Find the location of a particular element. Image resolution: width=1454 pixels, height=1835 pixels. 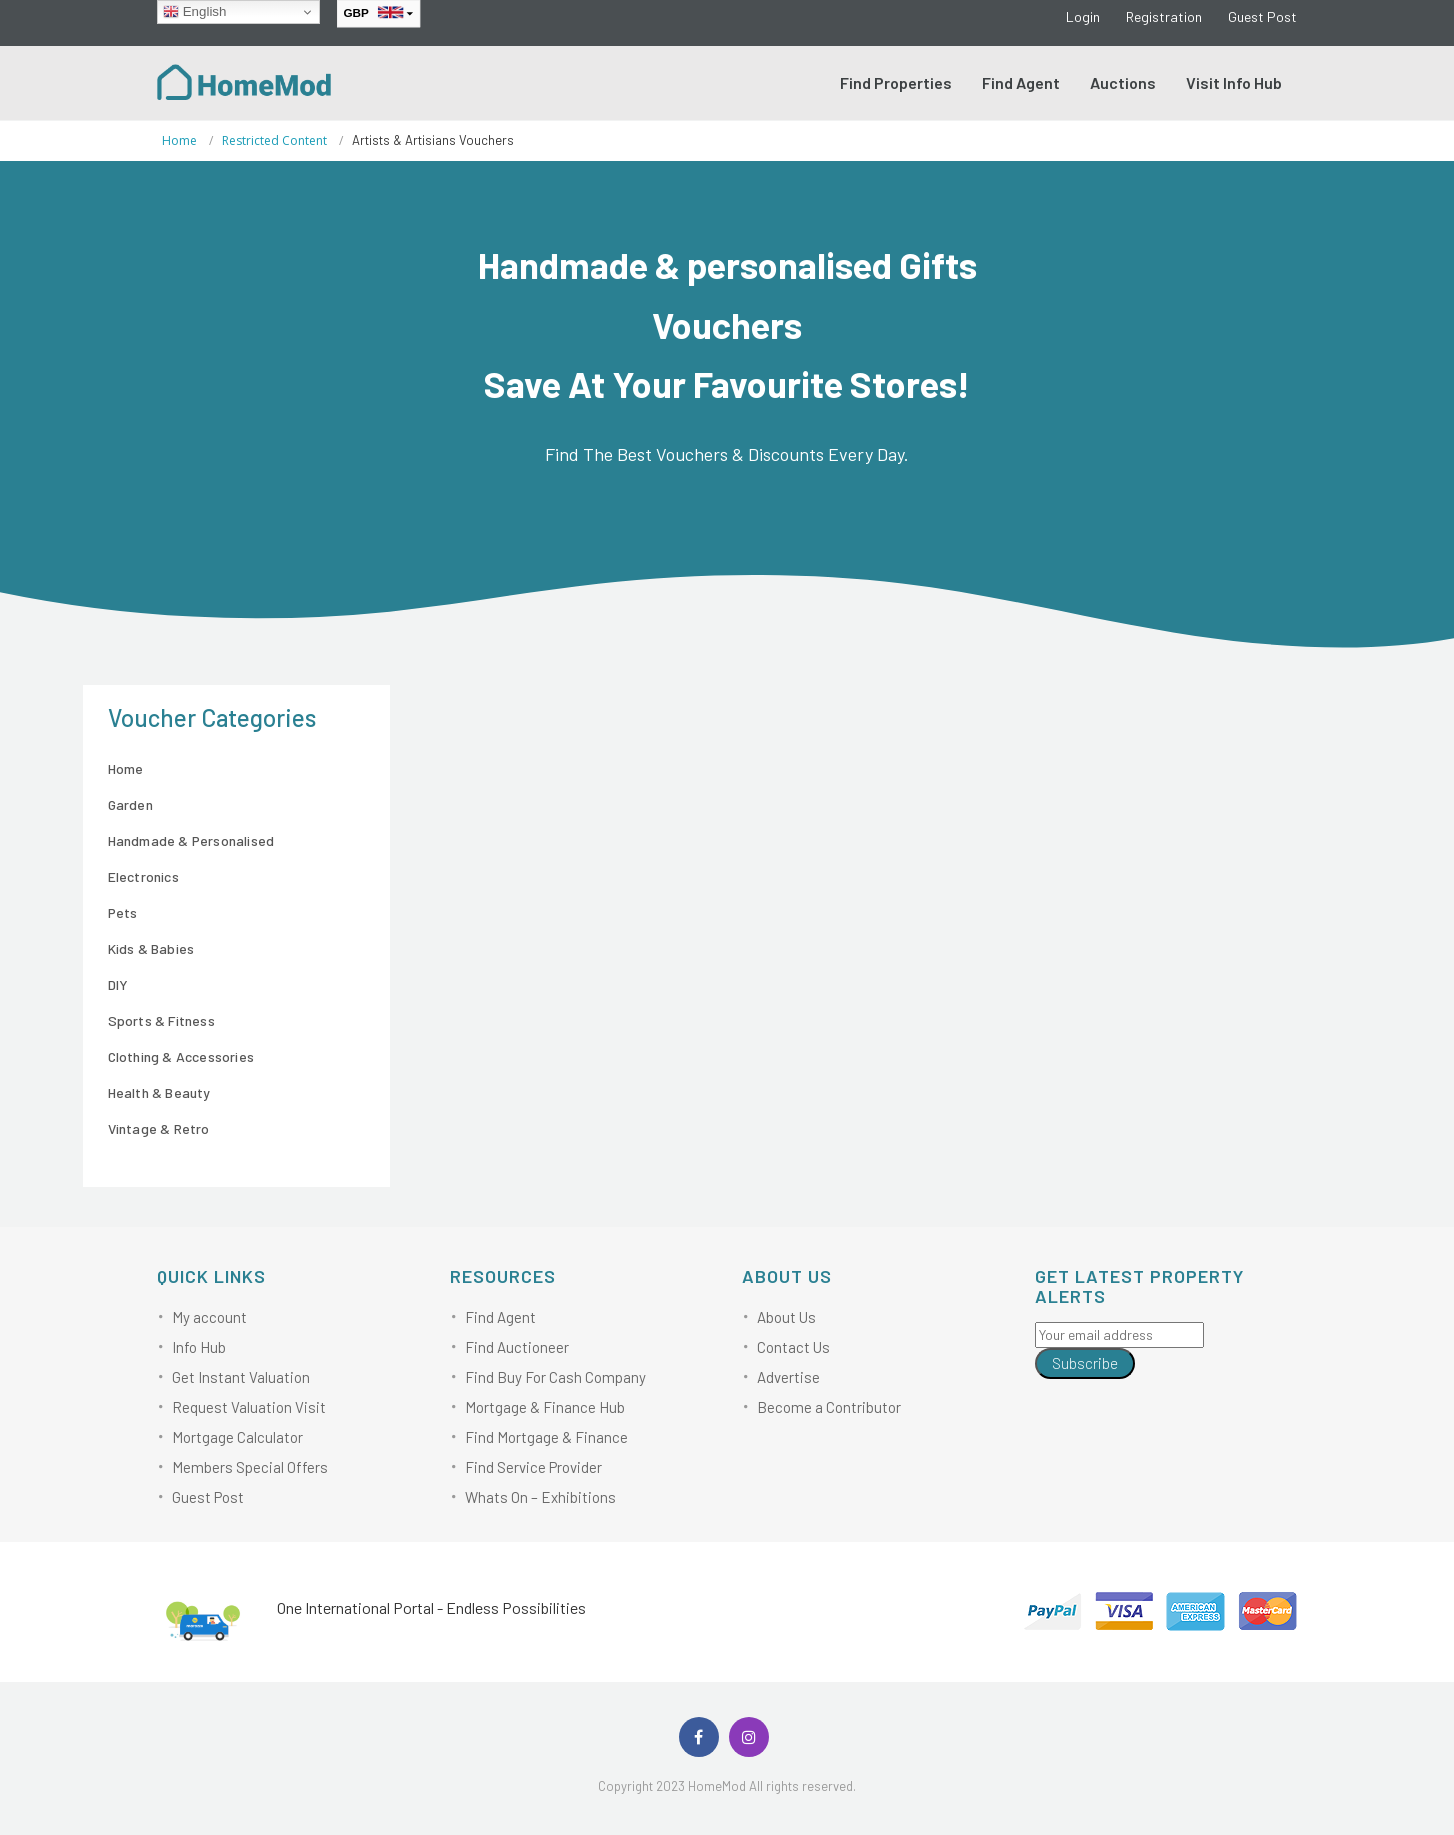

Electronics is located at coordinates (143, 876).